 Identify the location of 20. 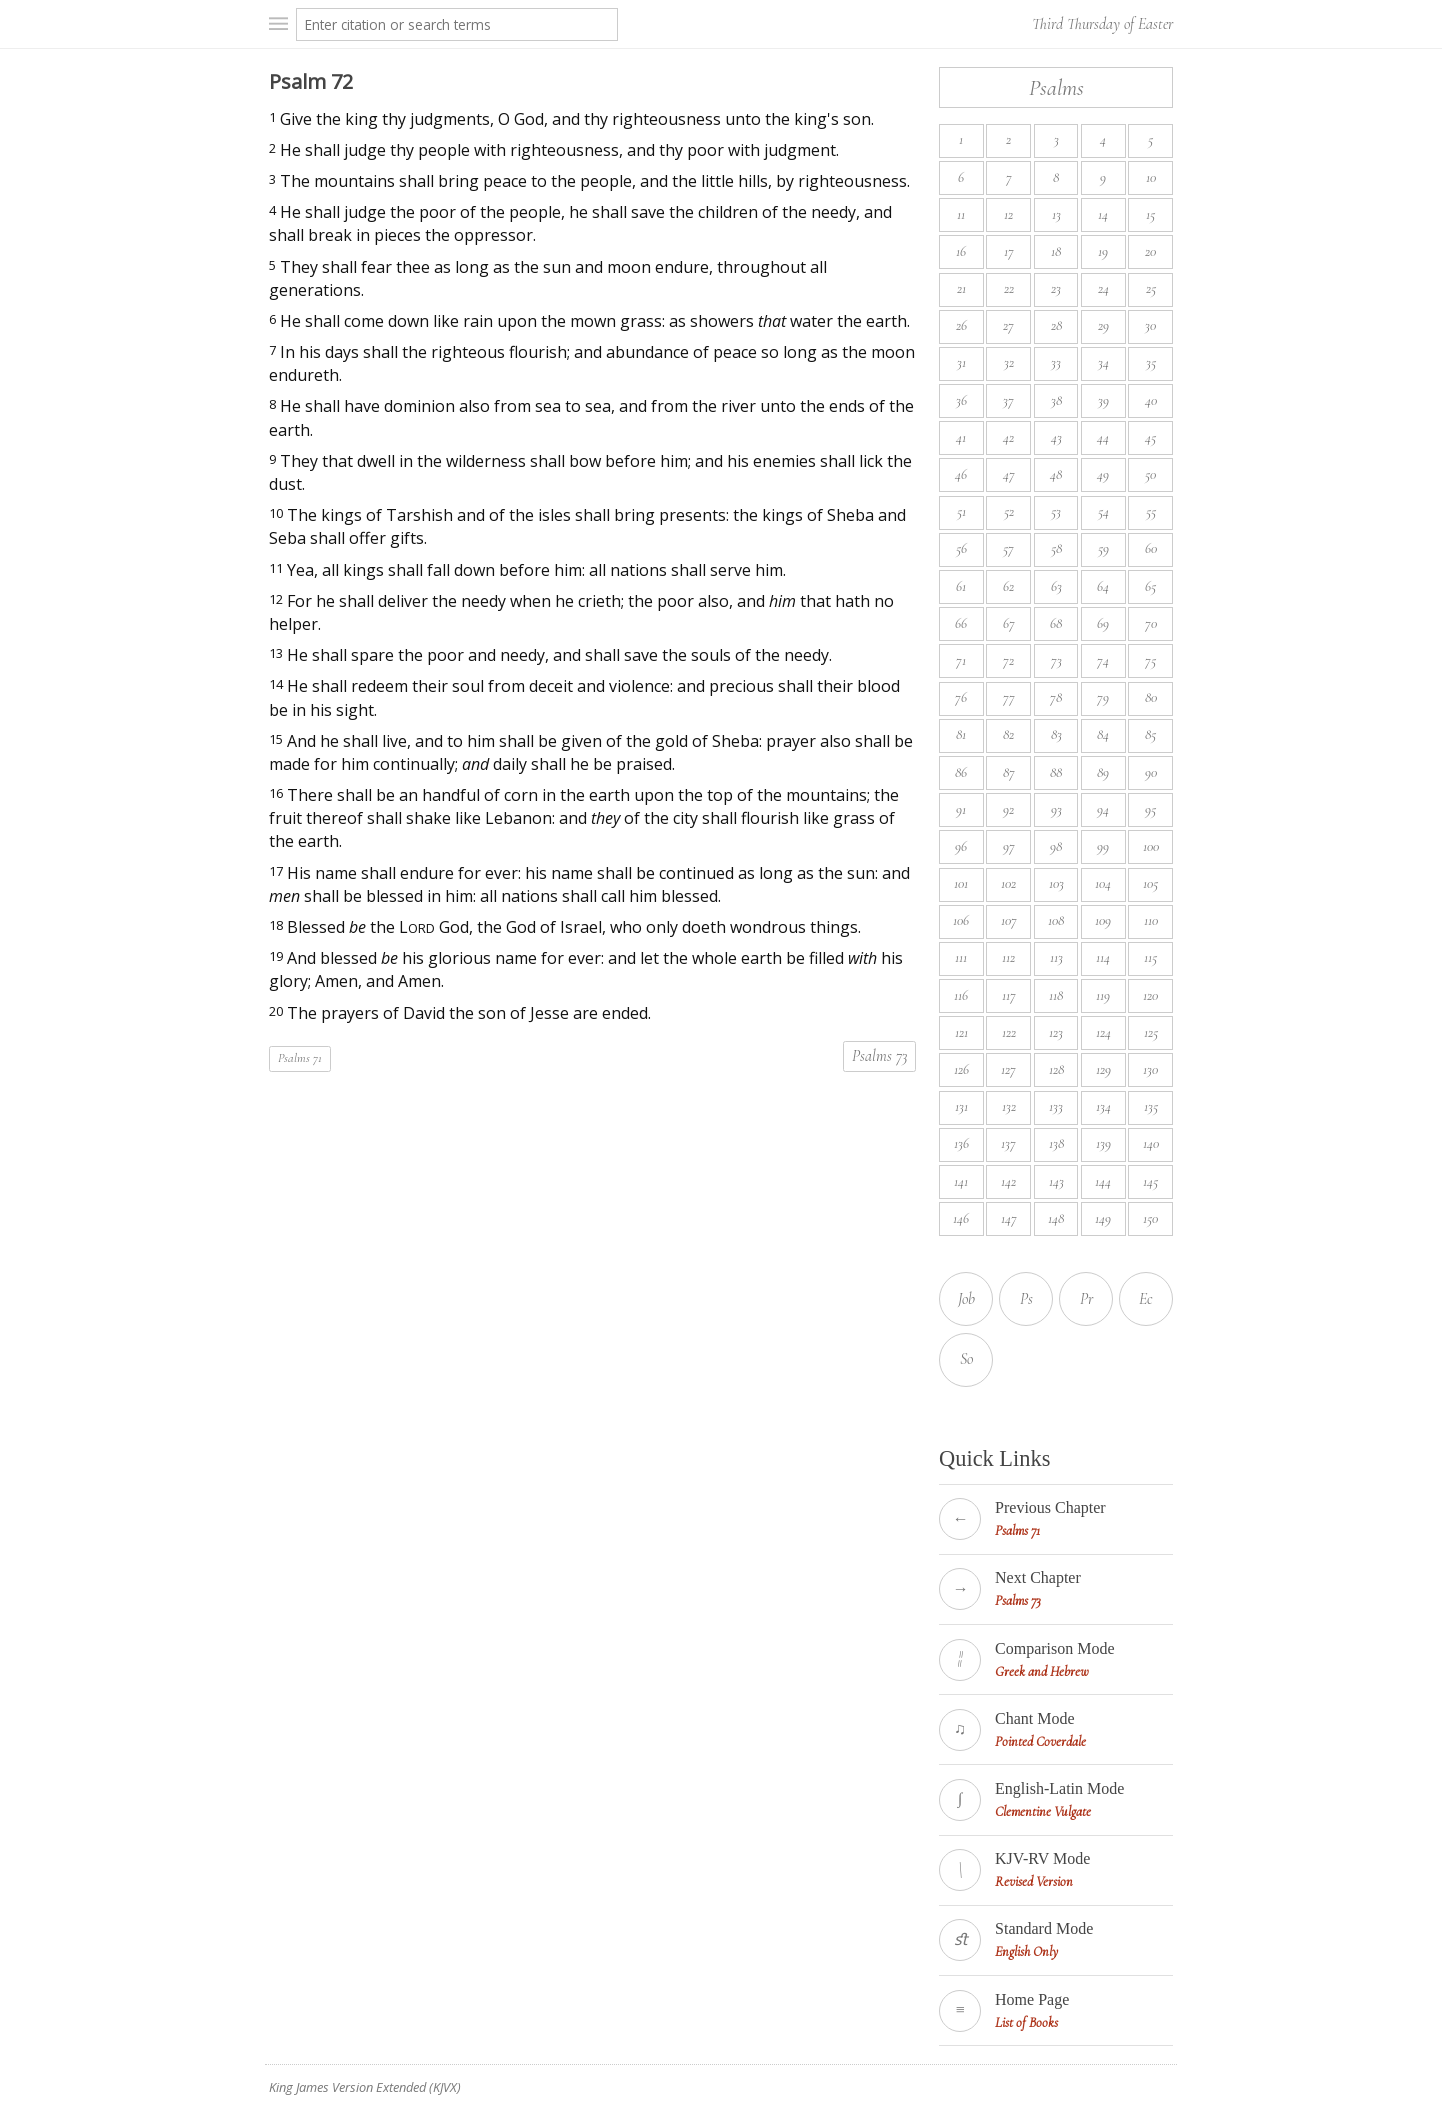
(1150, 251).